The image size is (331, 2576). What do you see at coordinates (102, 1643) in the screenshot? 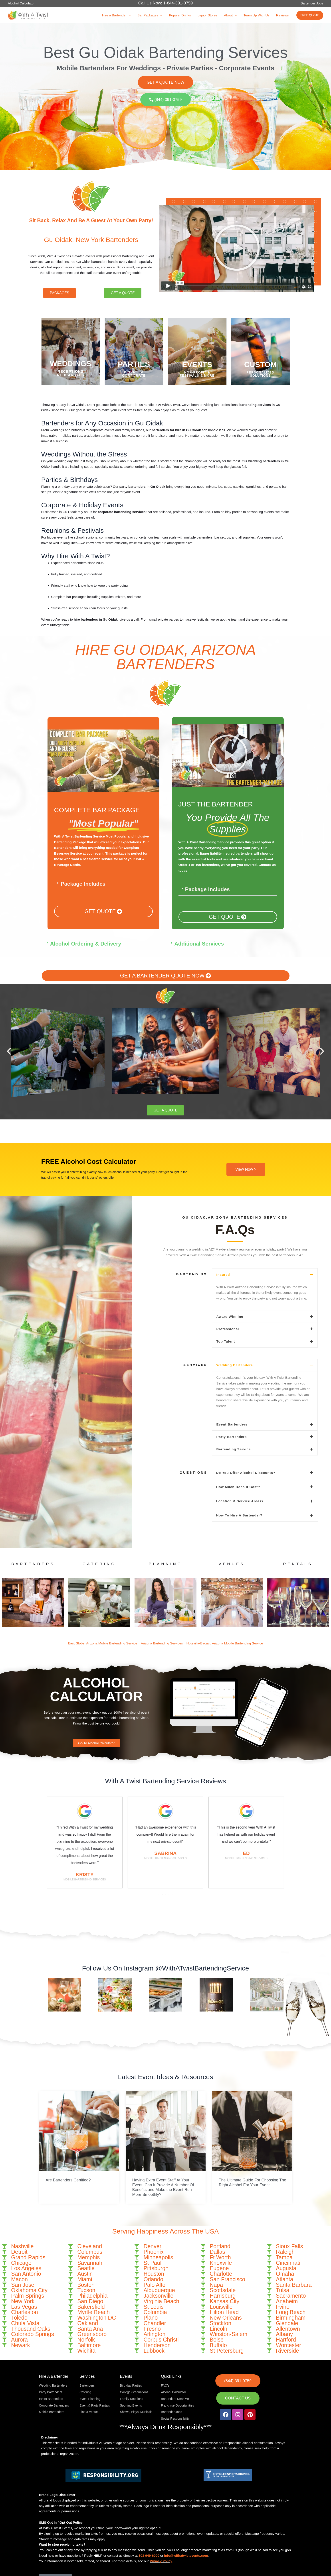
I see `East Globe, Arizona Mobile Bartending Service` at bounding box center [102, 1643].